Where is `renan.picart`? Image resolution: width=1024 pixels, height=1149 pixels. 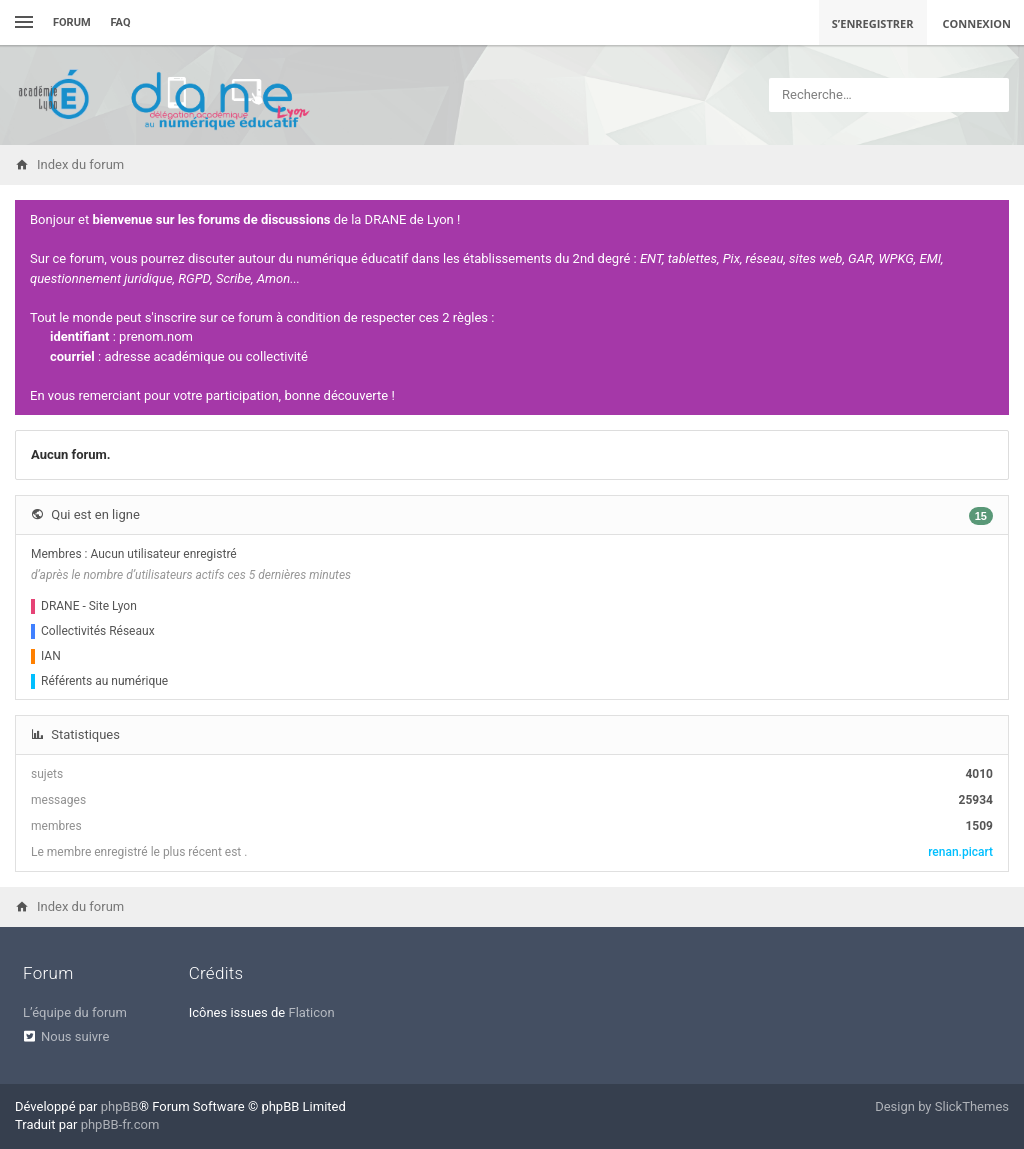
renan.picart is located at coordinates (960, 852).